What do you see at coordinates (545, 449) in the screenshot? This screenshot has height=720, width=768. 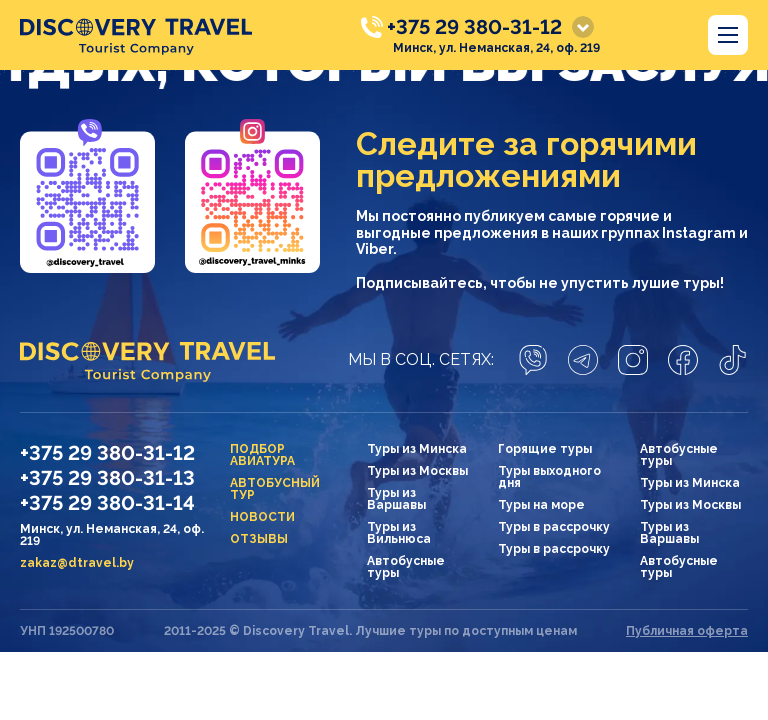 I see `Горящие туры` at bounding box center [545, 449].